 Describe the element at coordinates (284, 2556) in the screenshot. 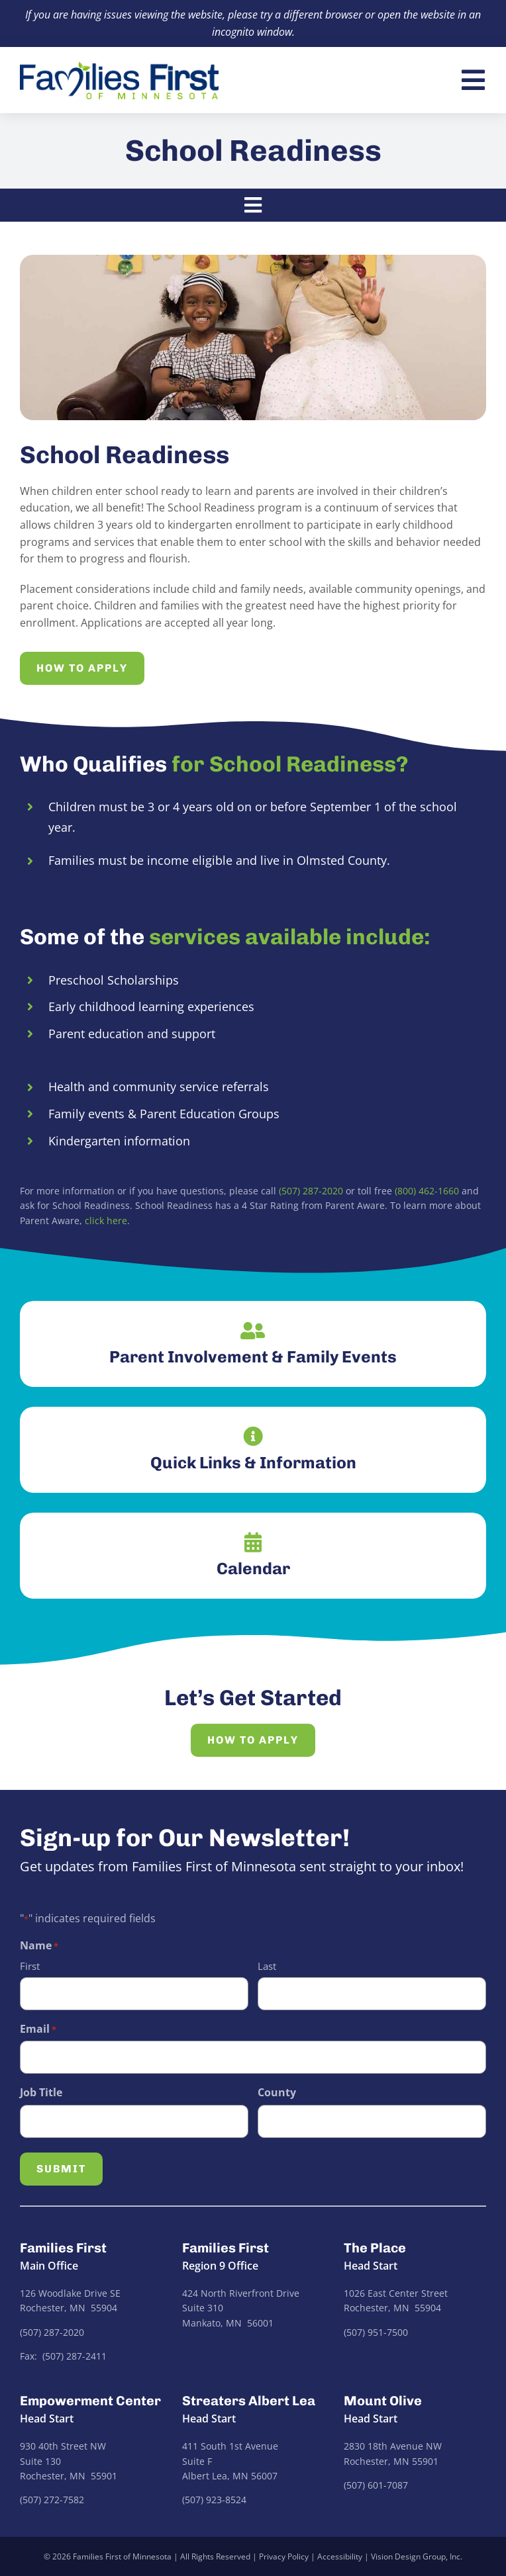

I see `Privacy Policy` at that location.